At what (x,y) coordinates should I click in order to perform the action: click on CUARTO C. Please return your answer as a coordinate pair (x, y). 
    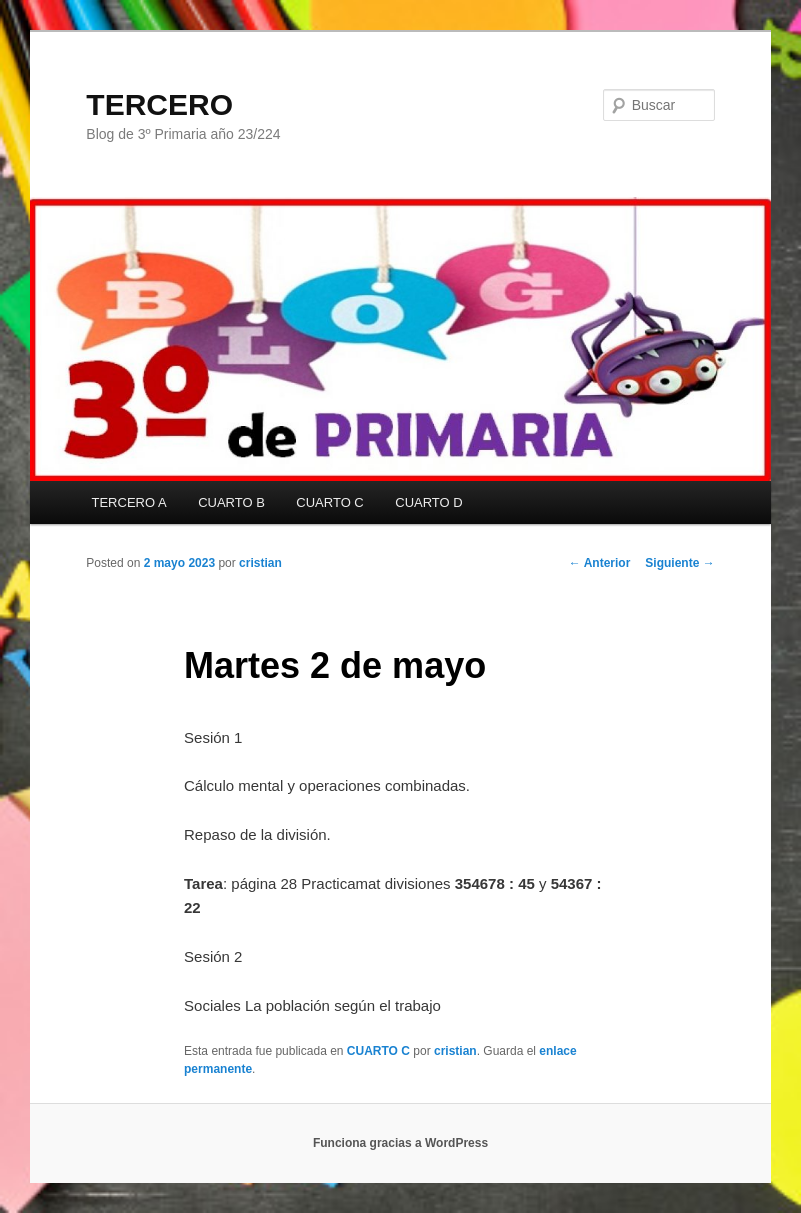
    Looking at the image, I should click on (329, 502).